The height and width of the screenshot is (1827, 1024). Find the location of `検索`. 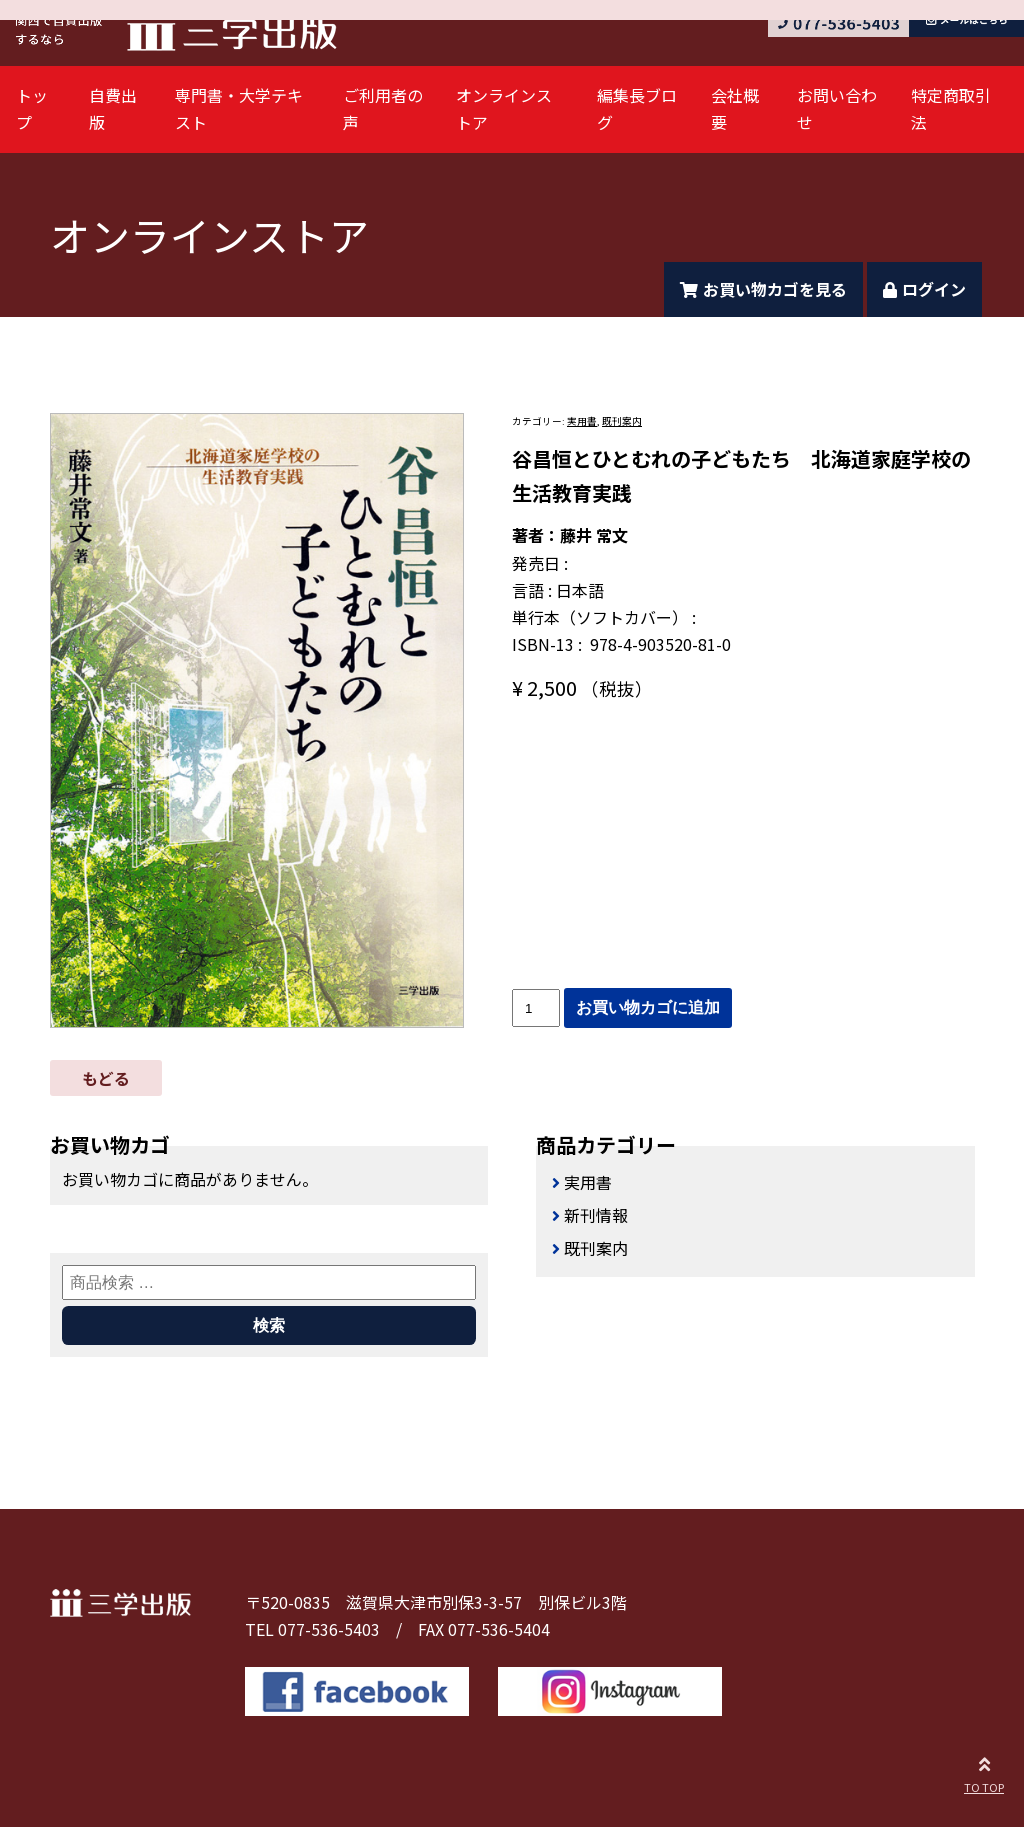

検索 is located at coordinates (269, 1325).